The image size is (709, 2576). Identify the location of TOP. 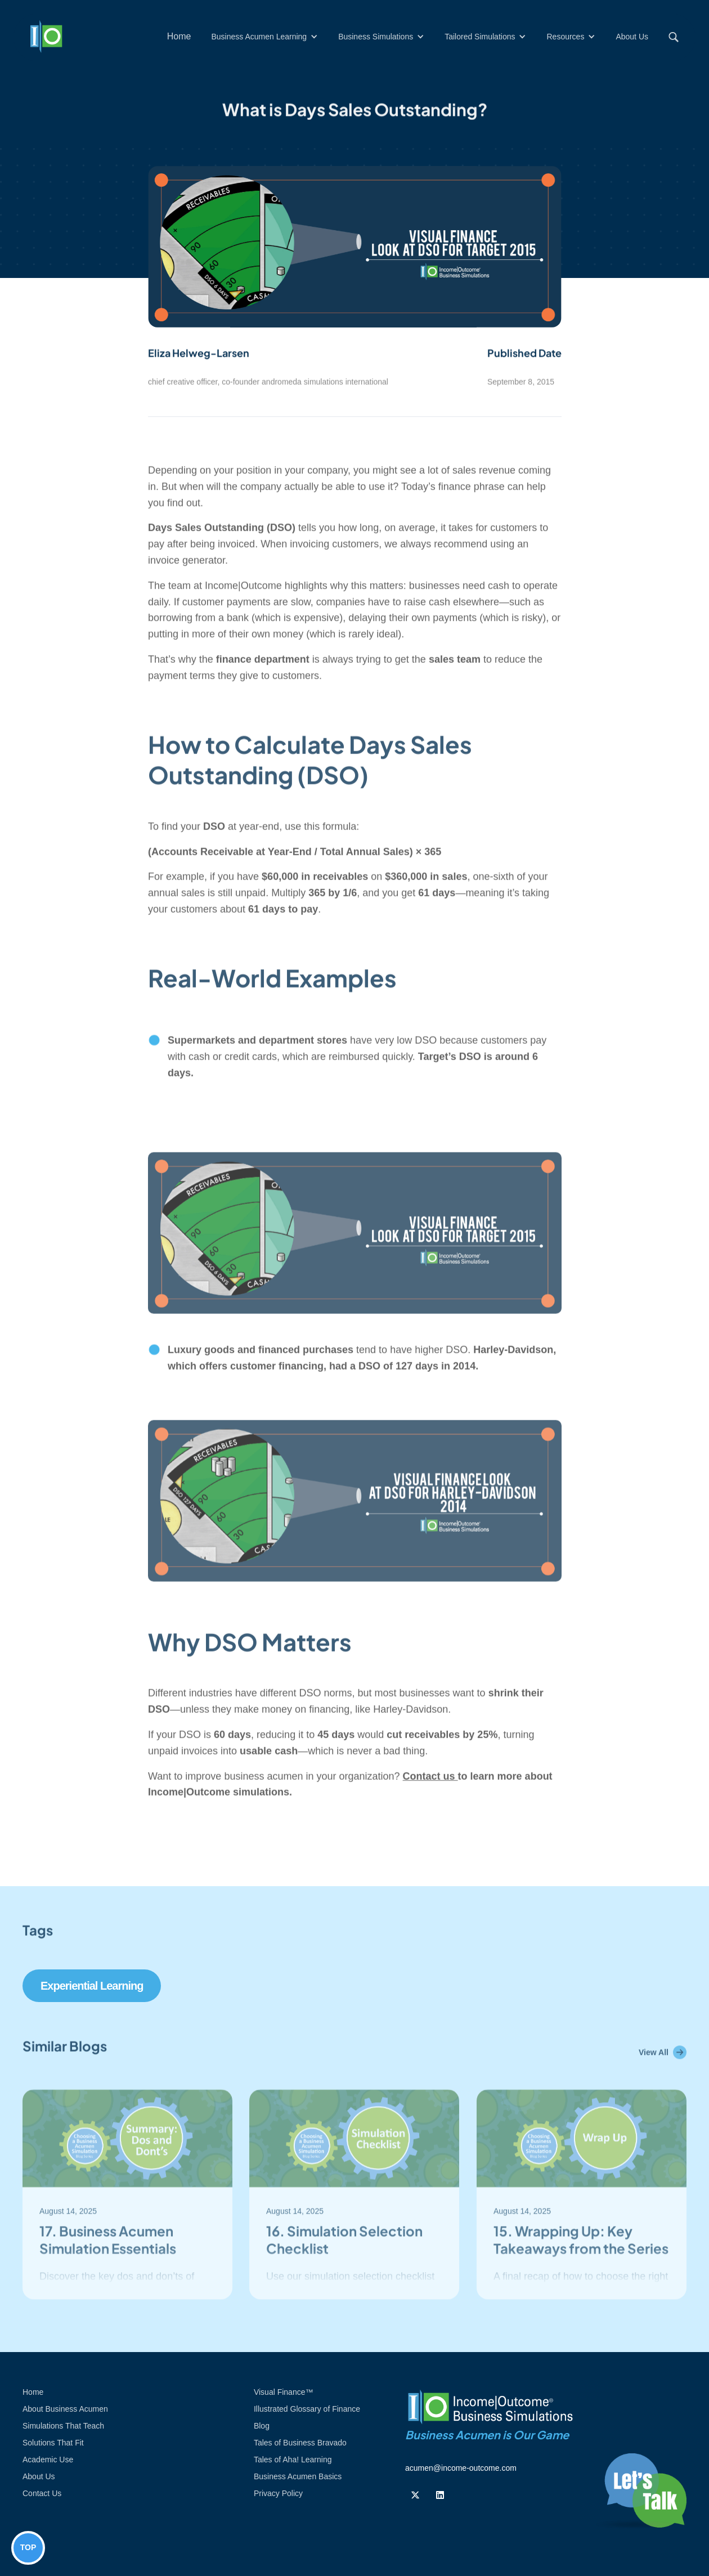
(28, 2547).